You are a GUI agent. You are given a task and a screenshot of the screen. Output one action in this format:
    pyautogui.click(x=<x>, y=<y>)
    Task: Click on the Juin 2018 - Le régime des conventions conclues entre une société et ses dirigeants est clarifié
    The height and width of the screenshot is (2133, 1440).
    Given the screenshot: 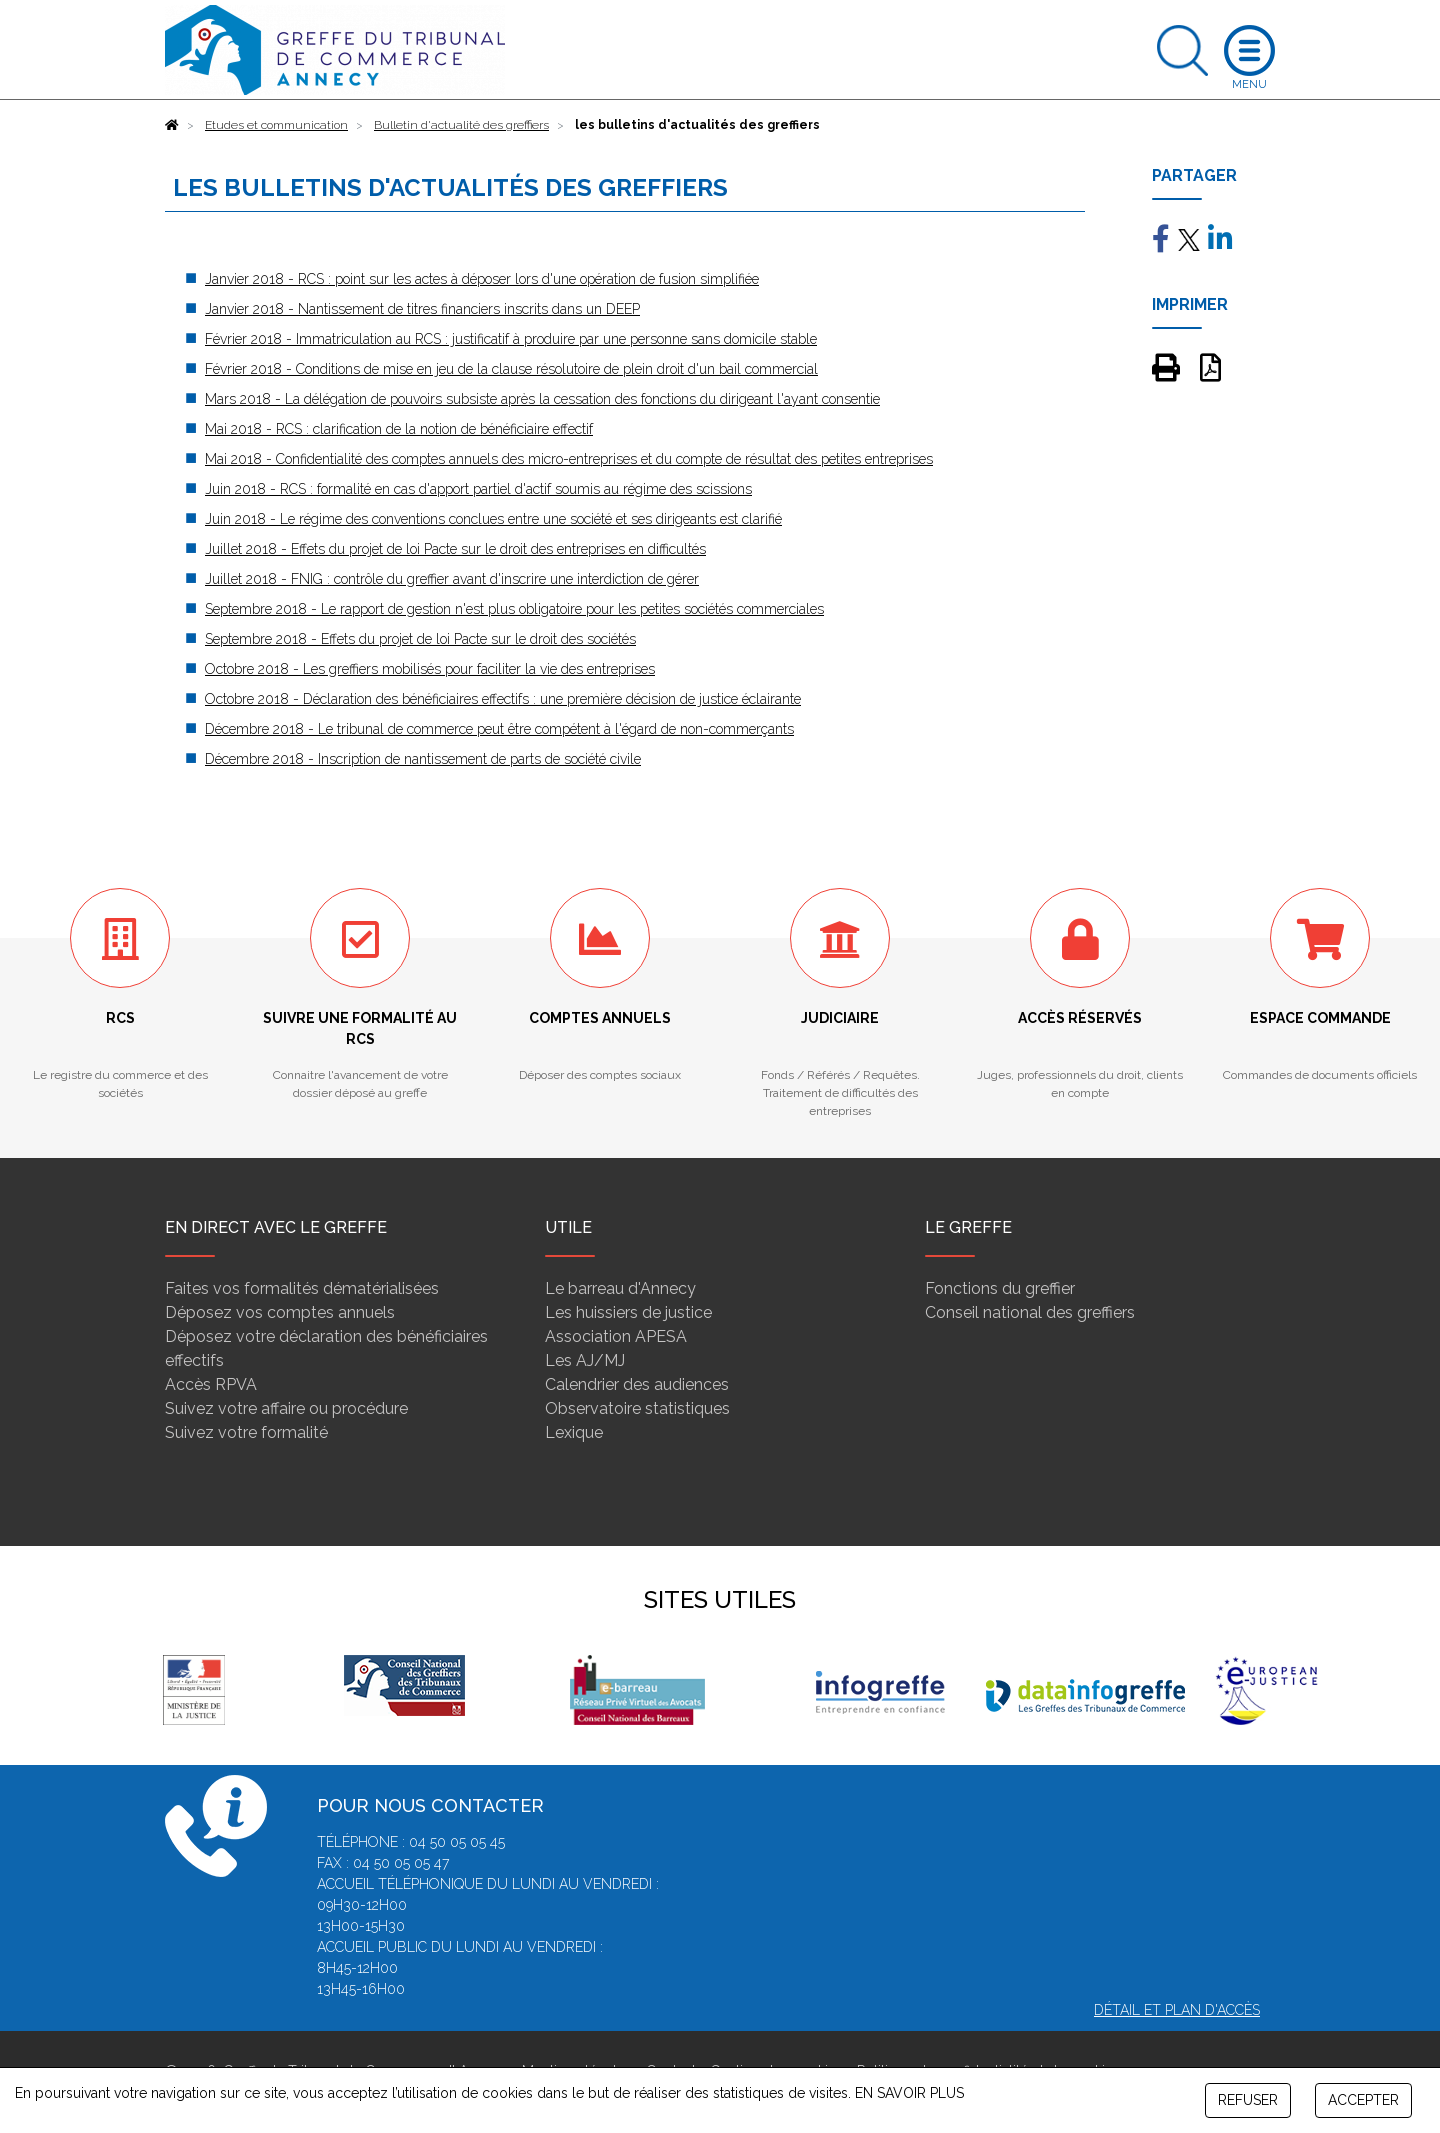 What is the action you would take?
    pyautogui.click(x=493, y=519)
    